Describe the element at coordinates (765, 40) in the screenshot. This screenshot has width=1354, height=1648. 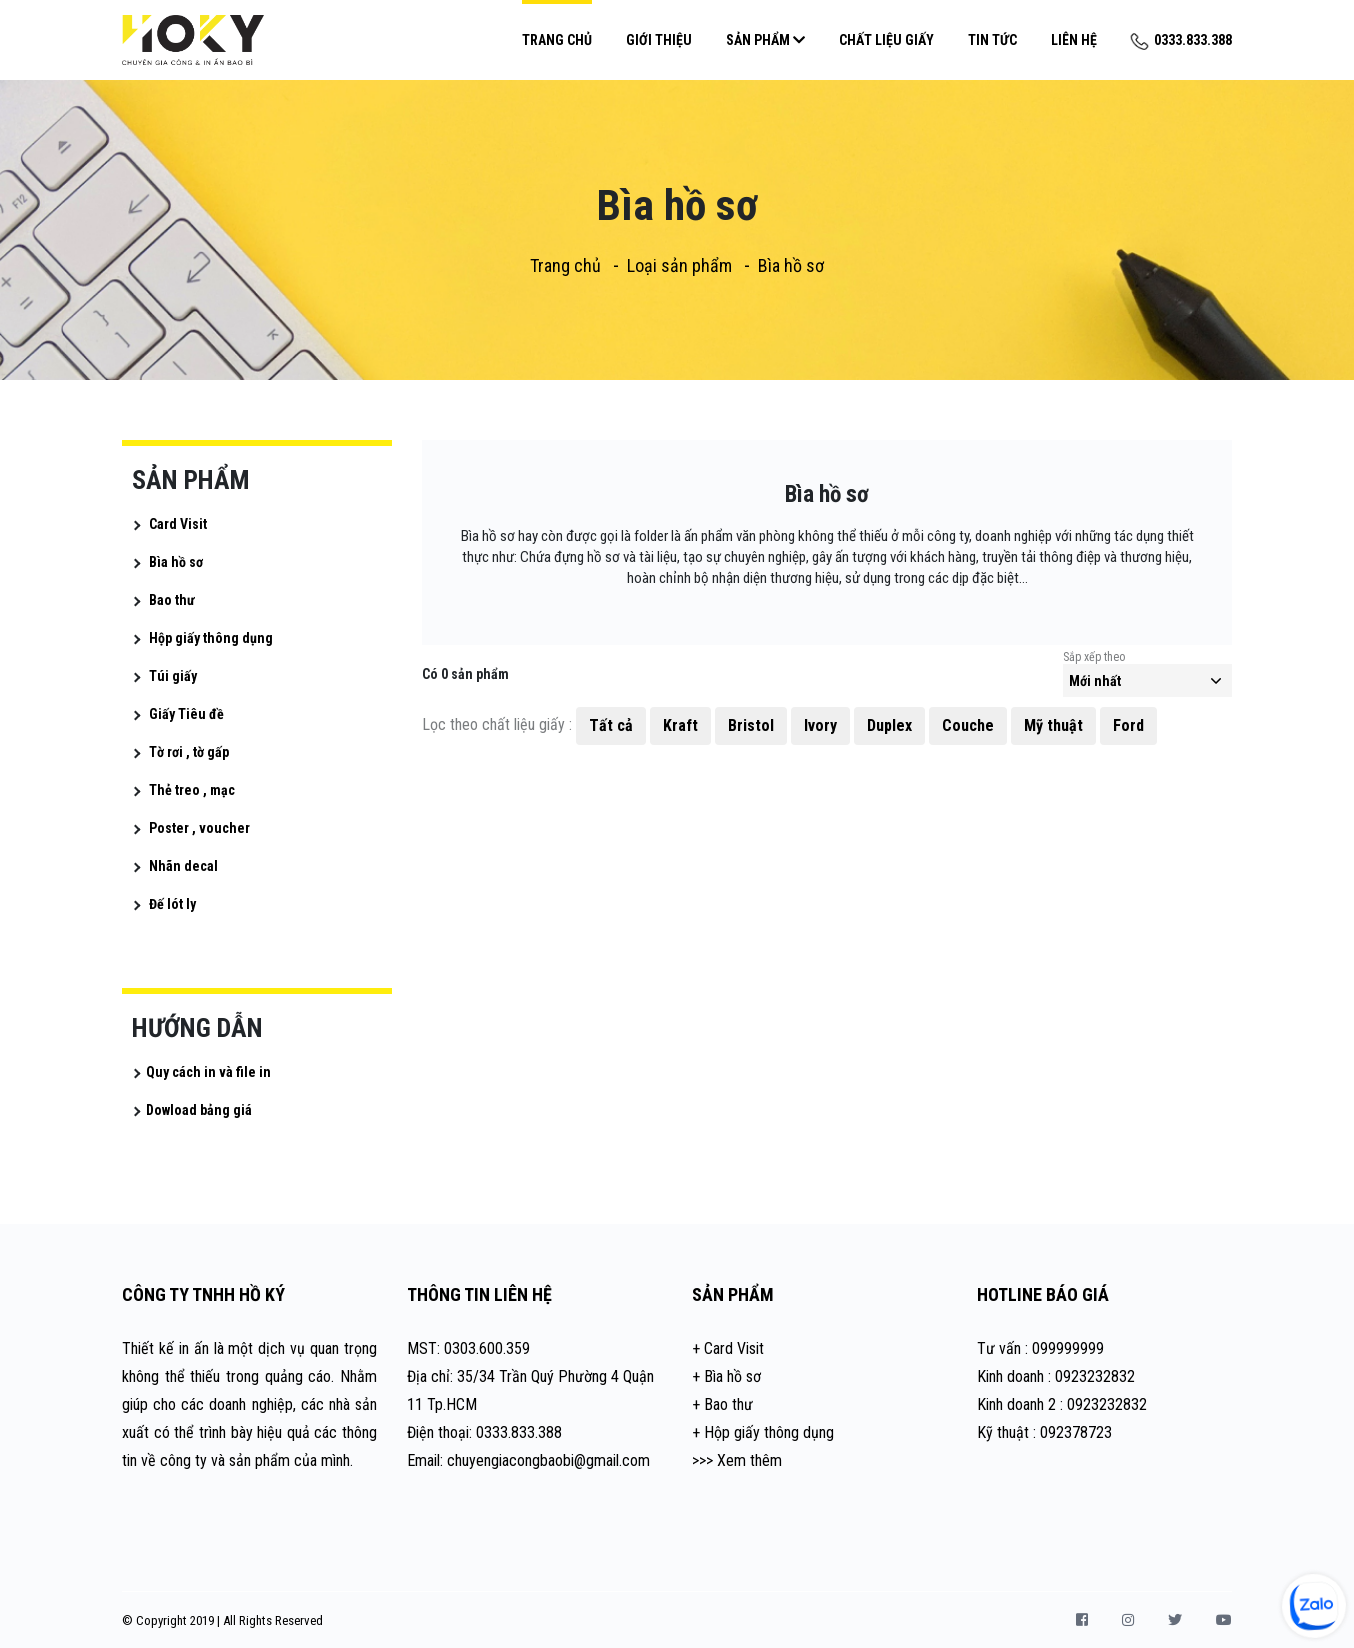
I see `Sản Phẩm` at that location.